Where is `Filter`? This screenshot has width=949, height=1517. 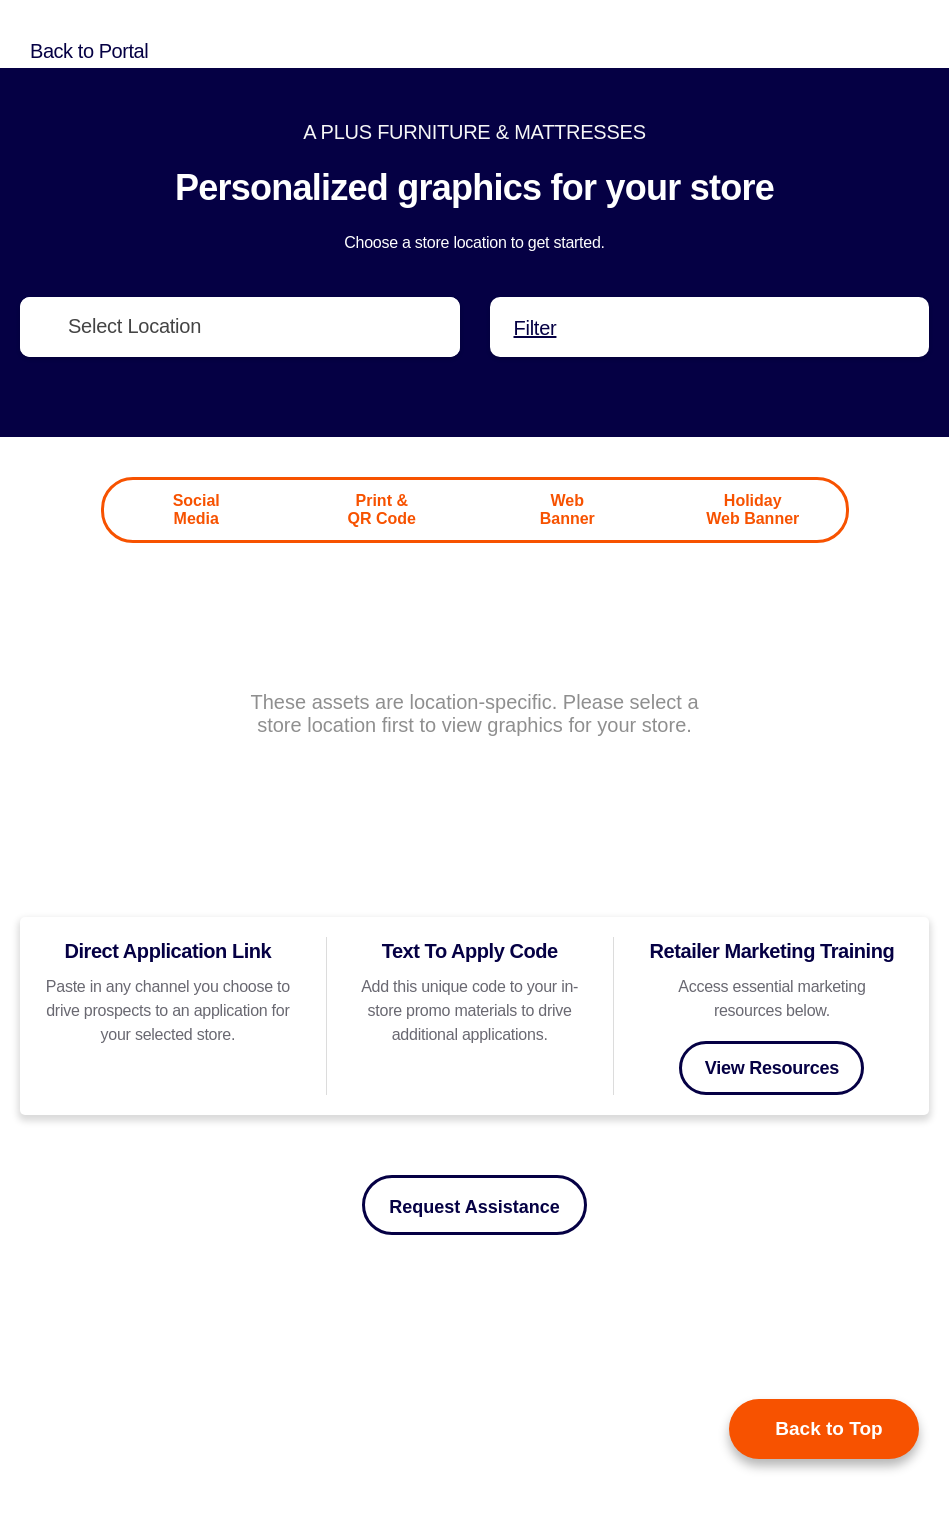 Filter is located at coordinates (535, 328).